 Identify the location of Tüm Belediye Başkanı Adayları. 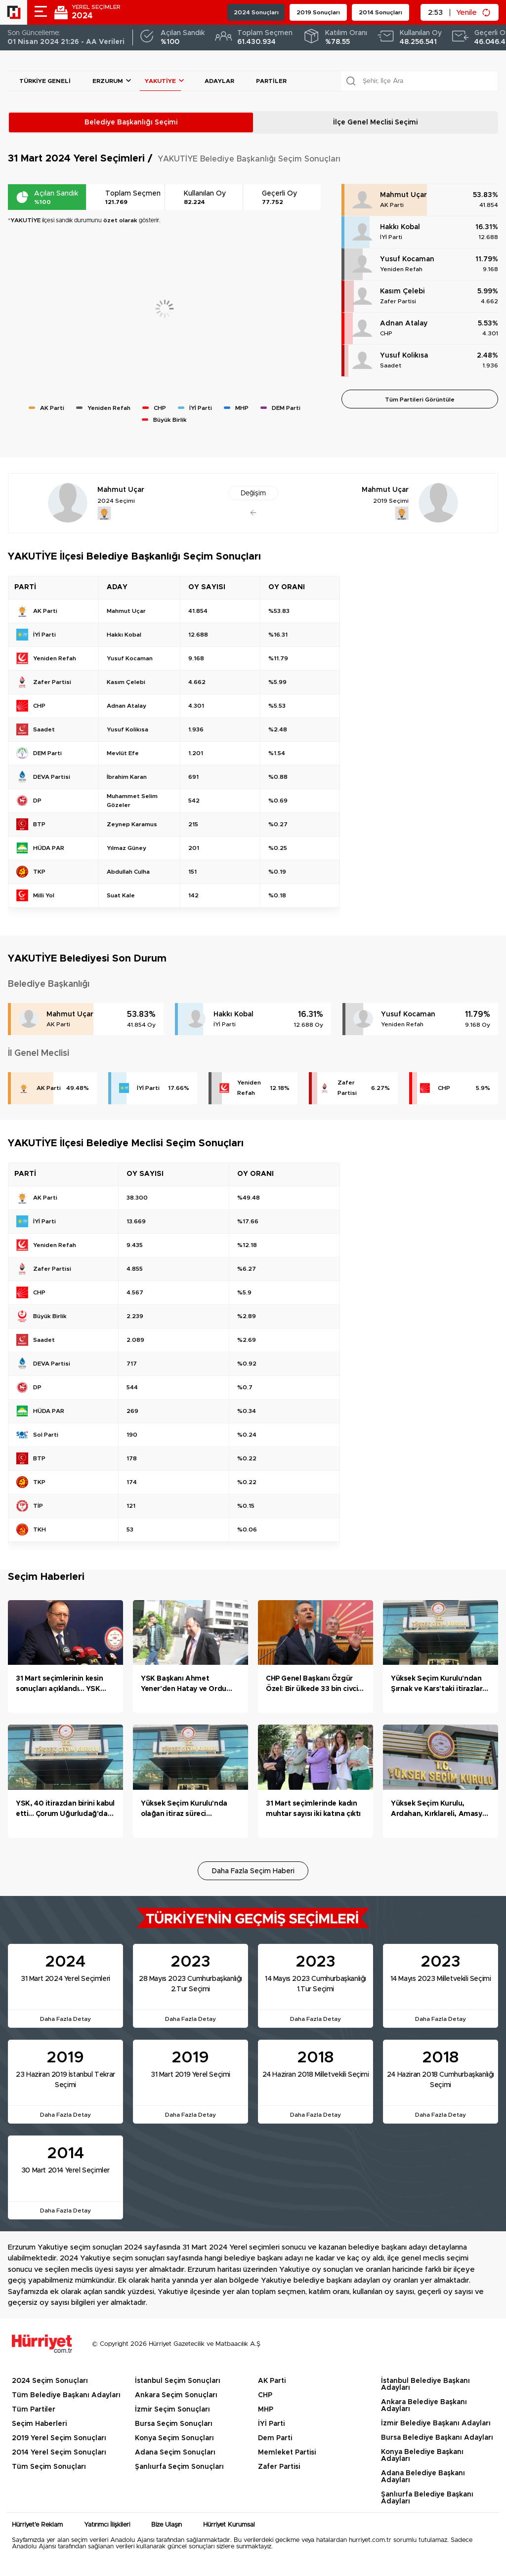
(66, 2395).